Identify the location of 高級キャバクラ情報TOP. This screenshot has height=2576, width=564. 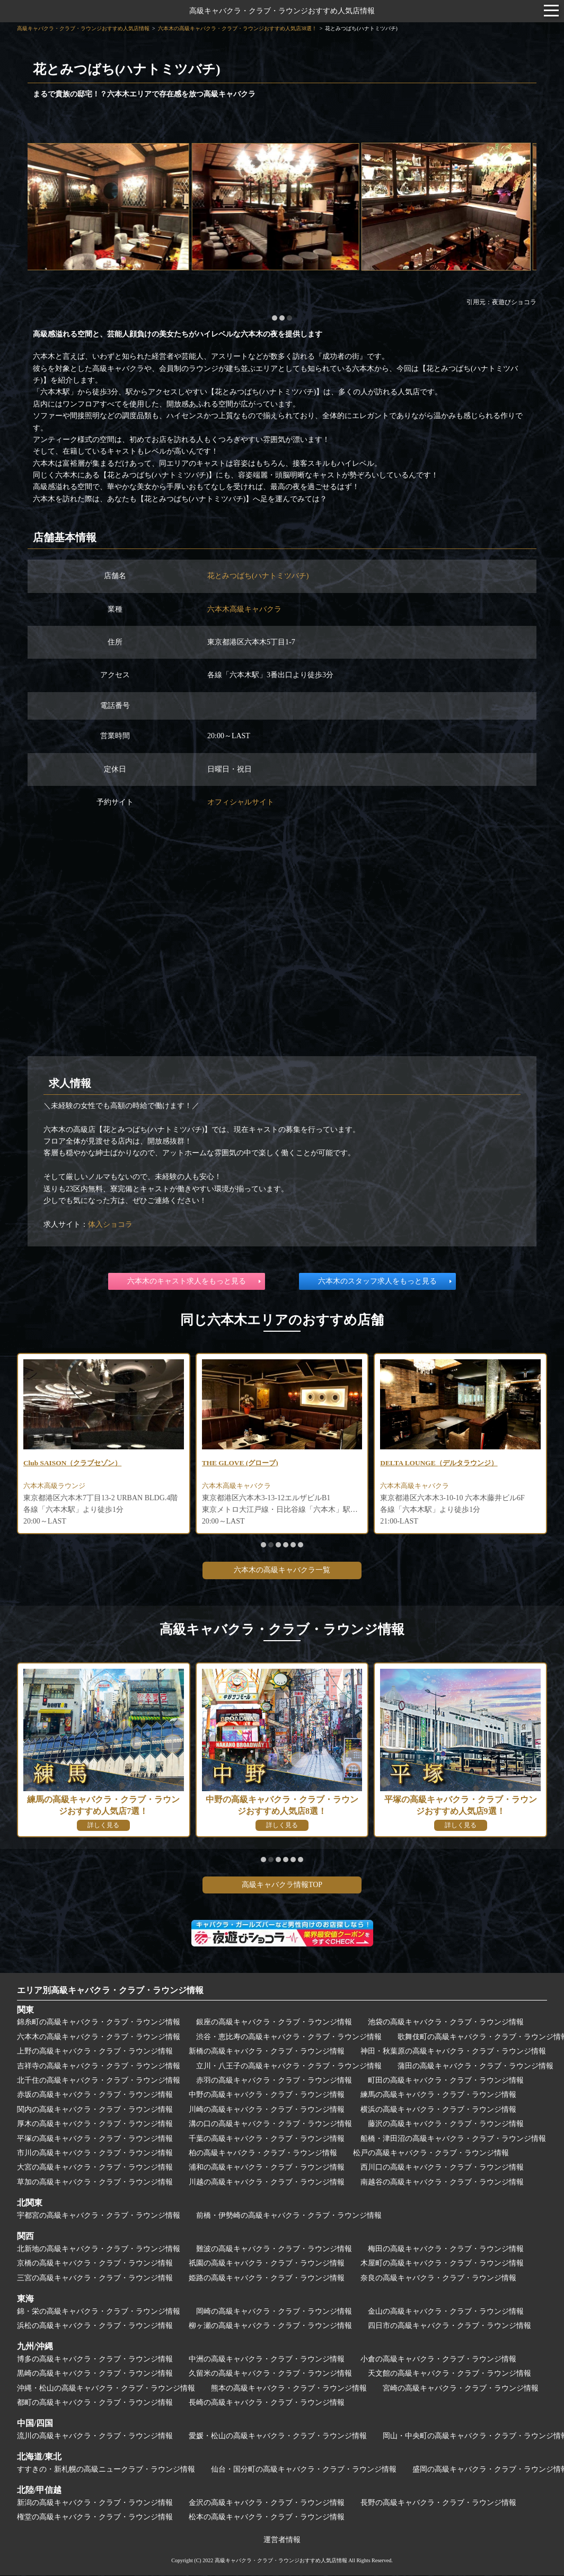
(282, 1886).